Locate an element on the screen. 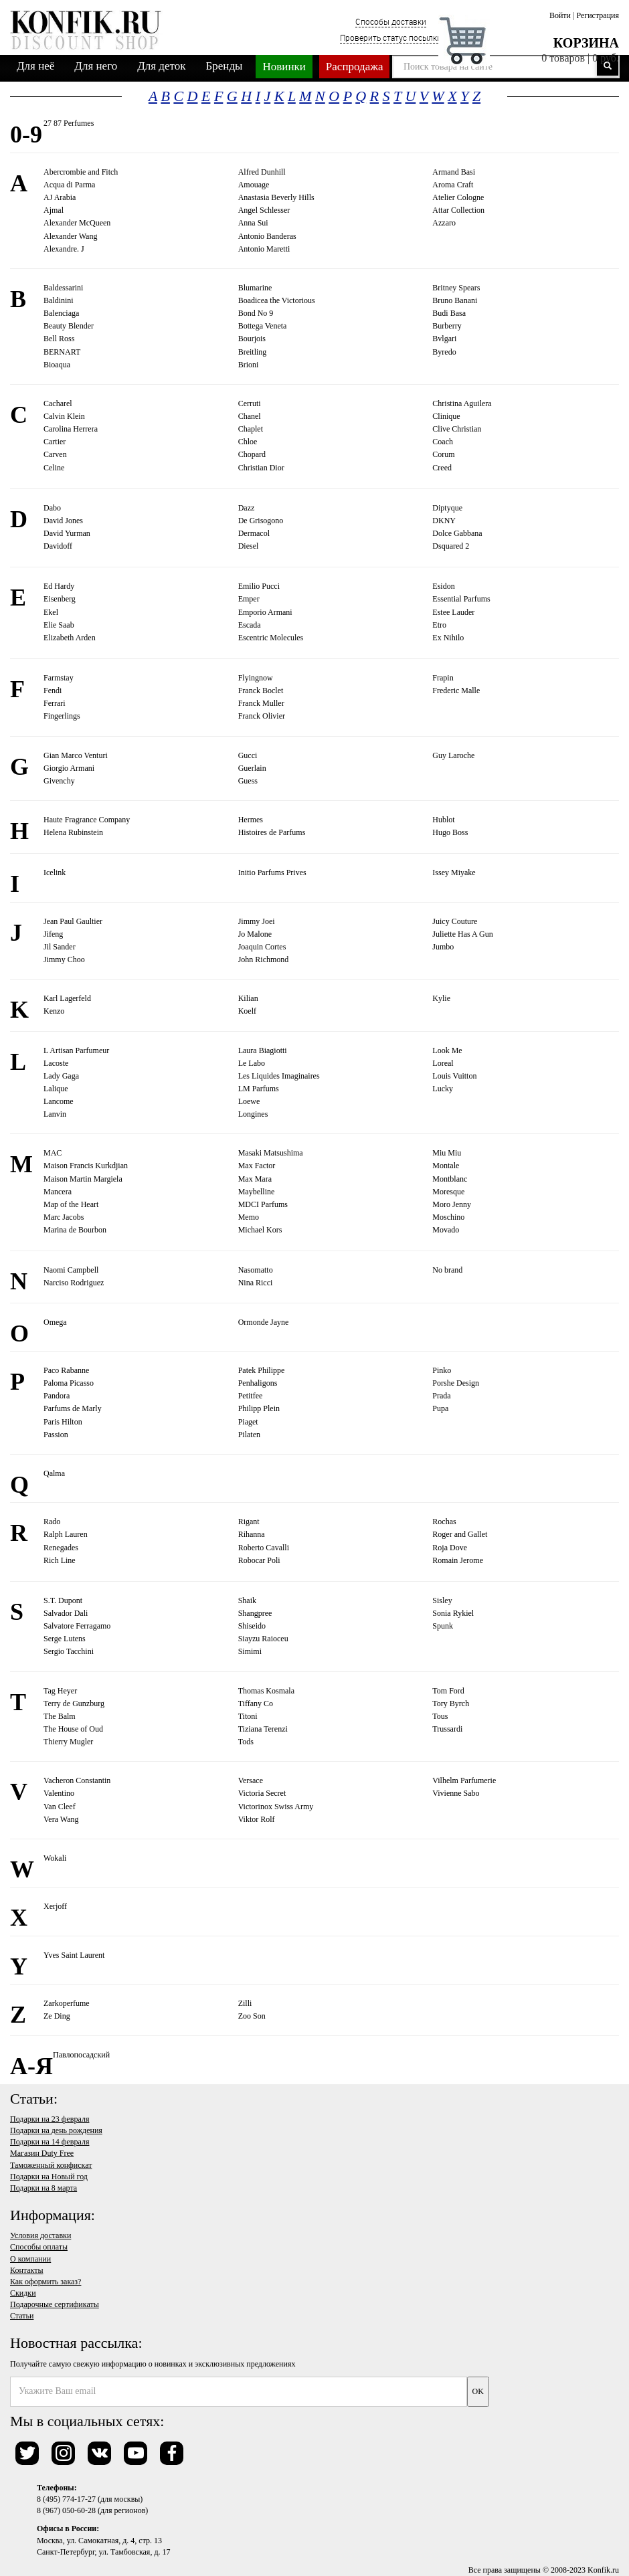 The width and height of the screenshot is (629, 2576). Lanvin is located at coordinates (54, 1114).